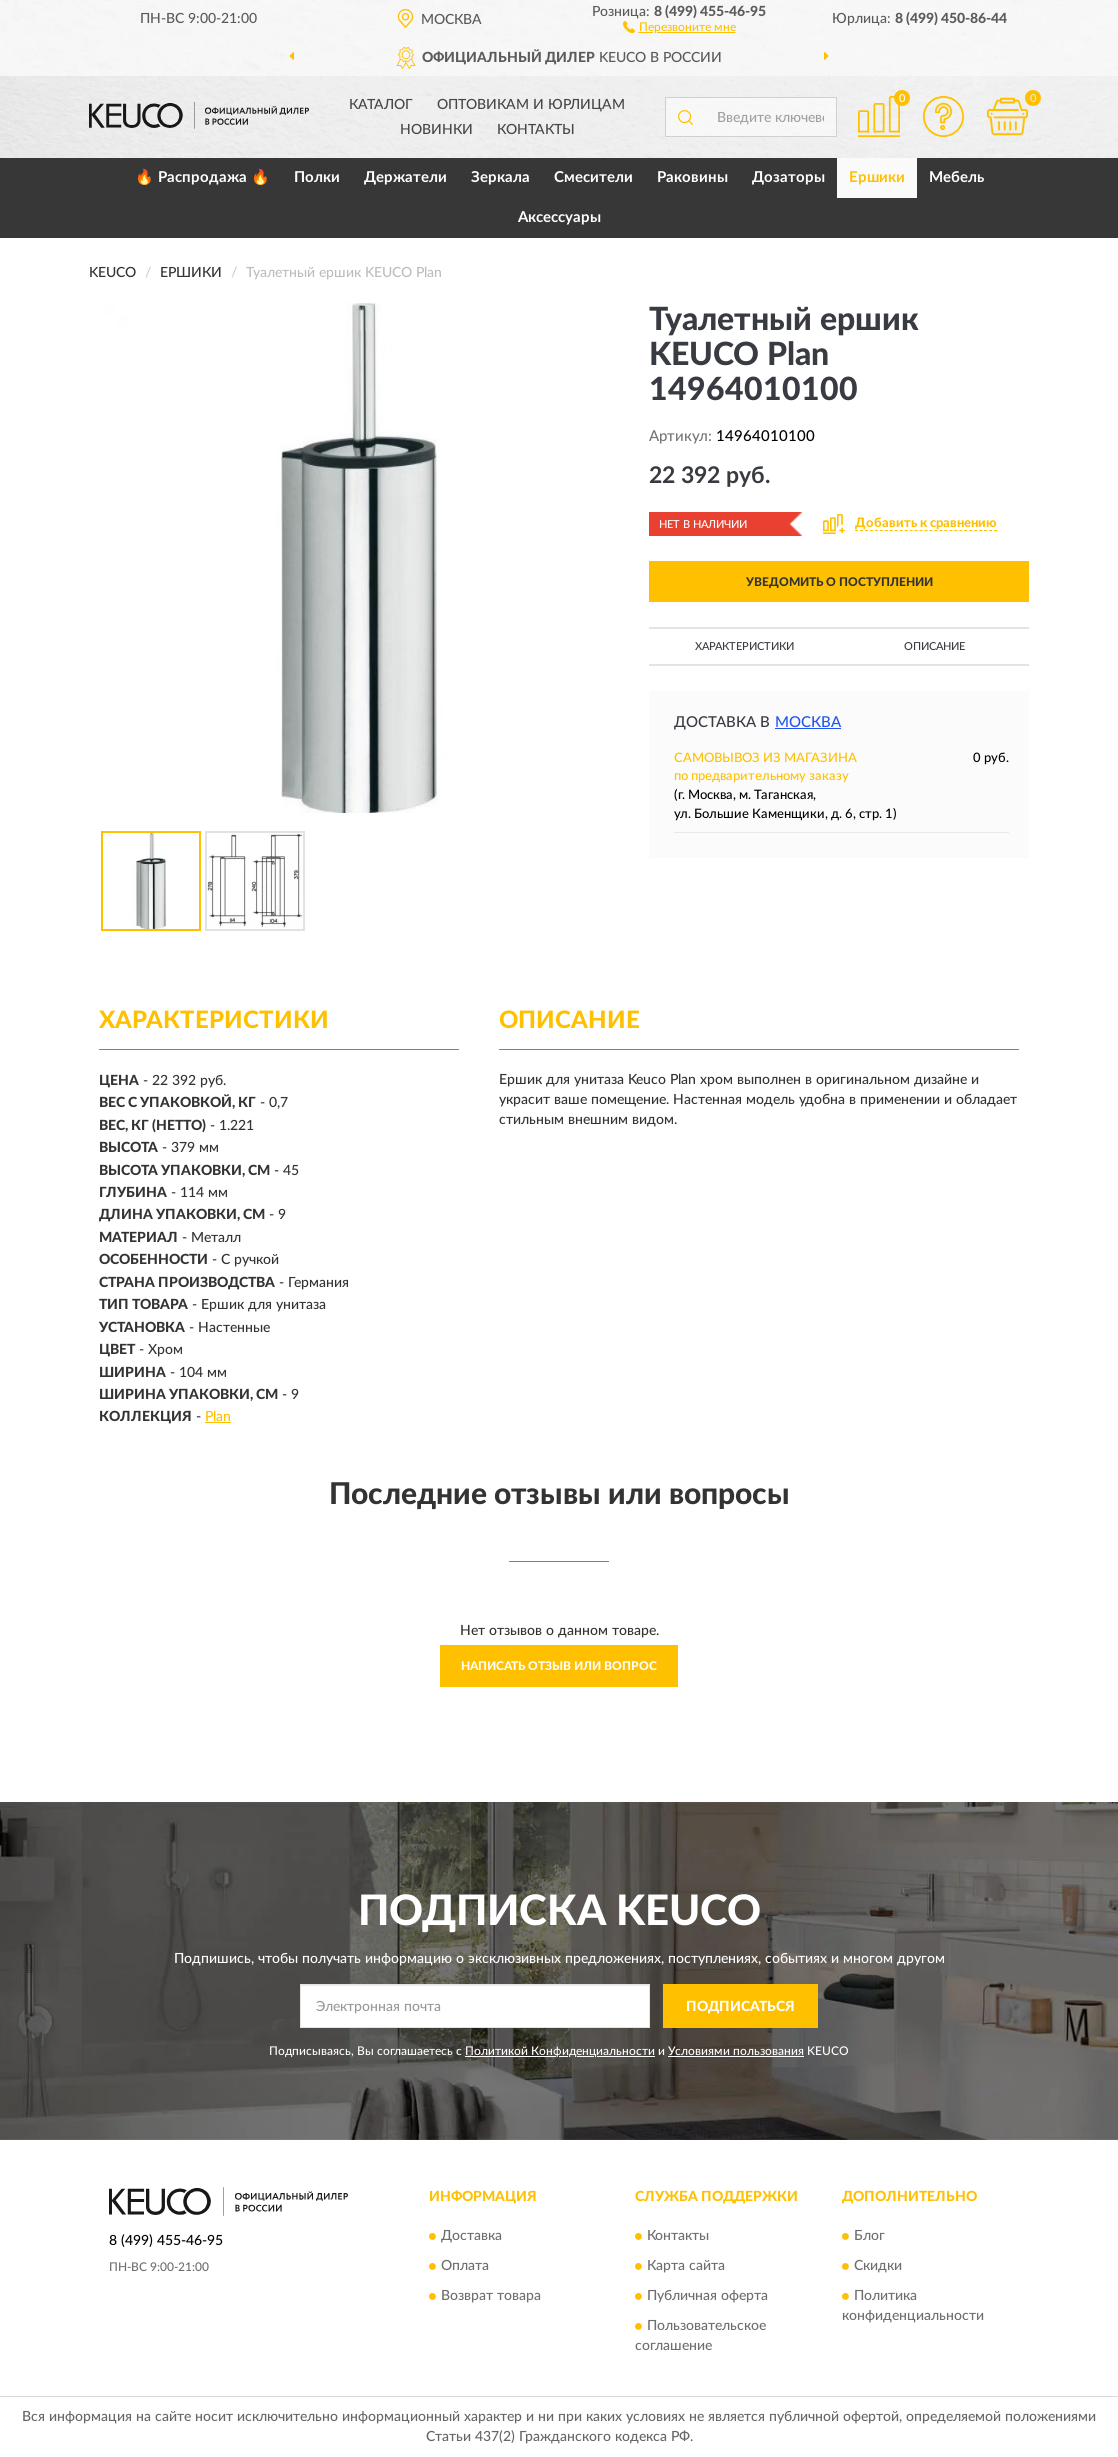 The height and width of the screenshot is (2457, 1118). Describe the element at coordinates (559, 217) in the screenshot. I see `Аксессуары` at that location.